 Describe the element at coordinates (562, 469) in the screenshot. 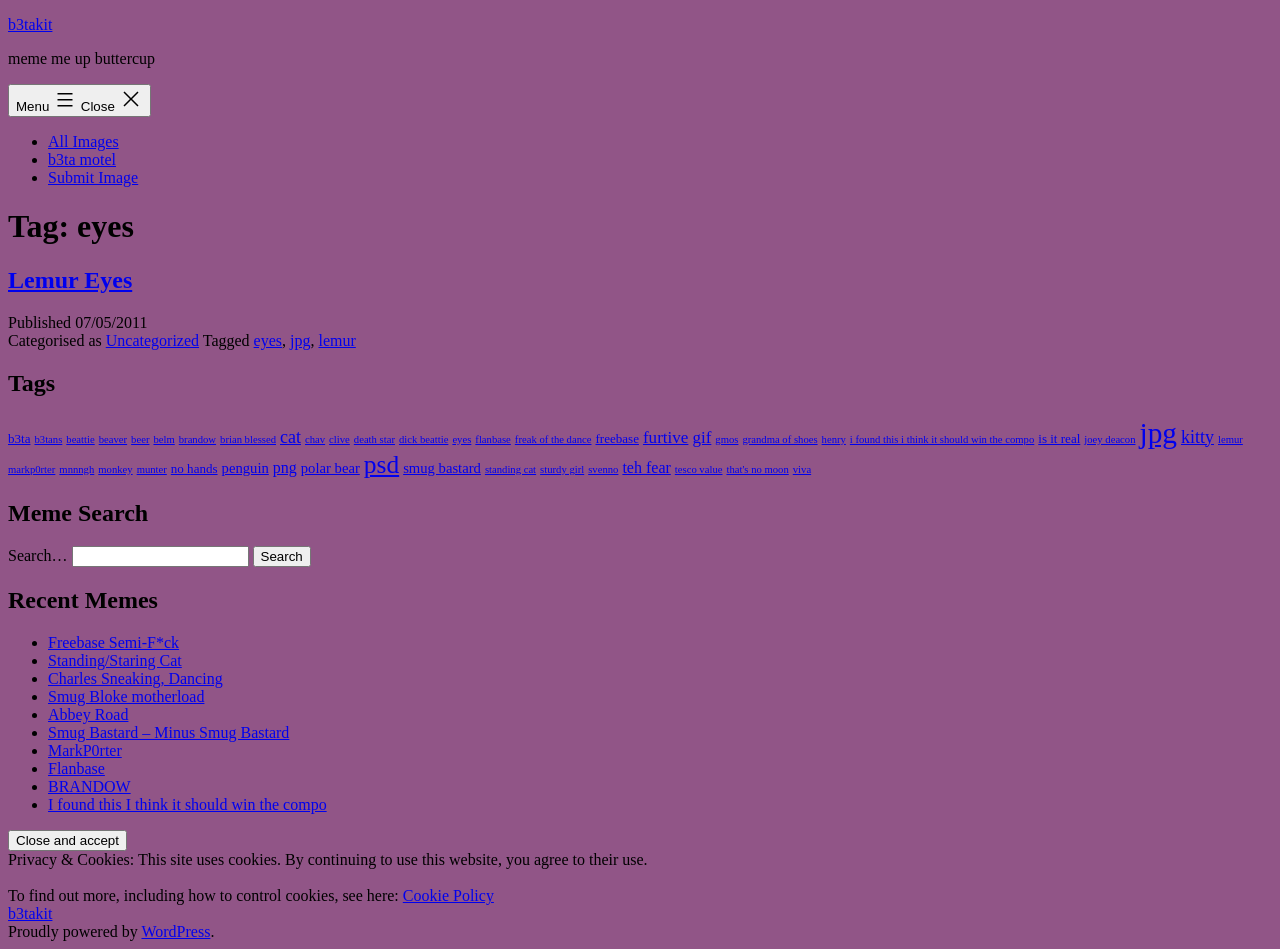

I see `sturdy girl [sturdy girl (1 item)]` at that location.